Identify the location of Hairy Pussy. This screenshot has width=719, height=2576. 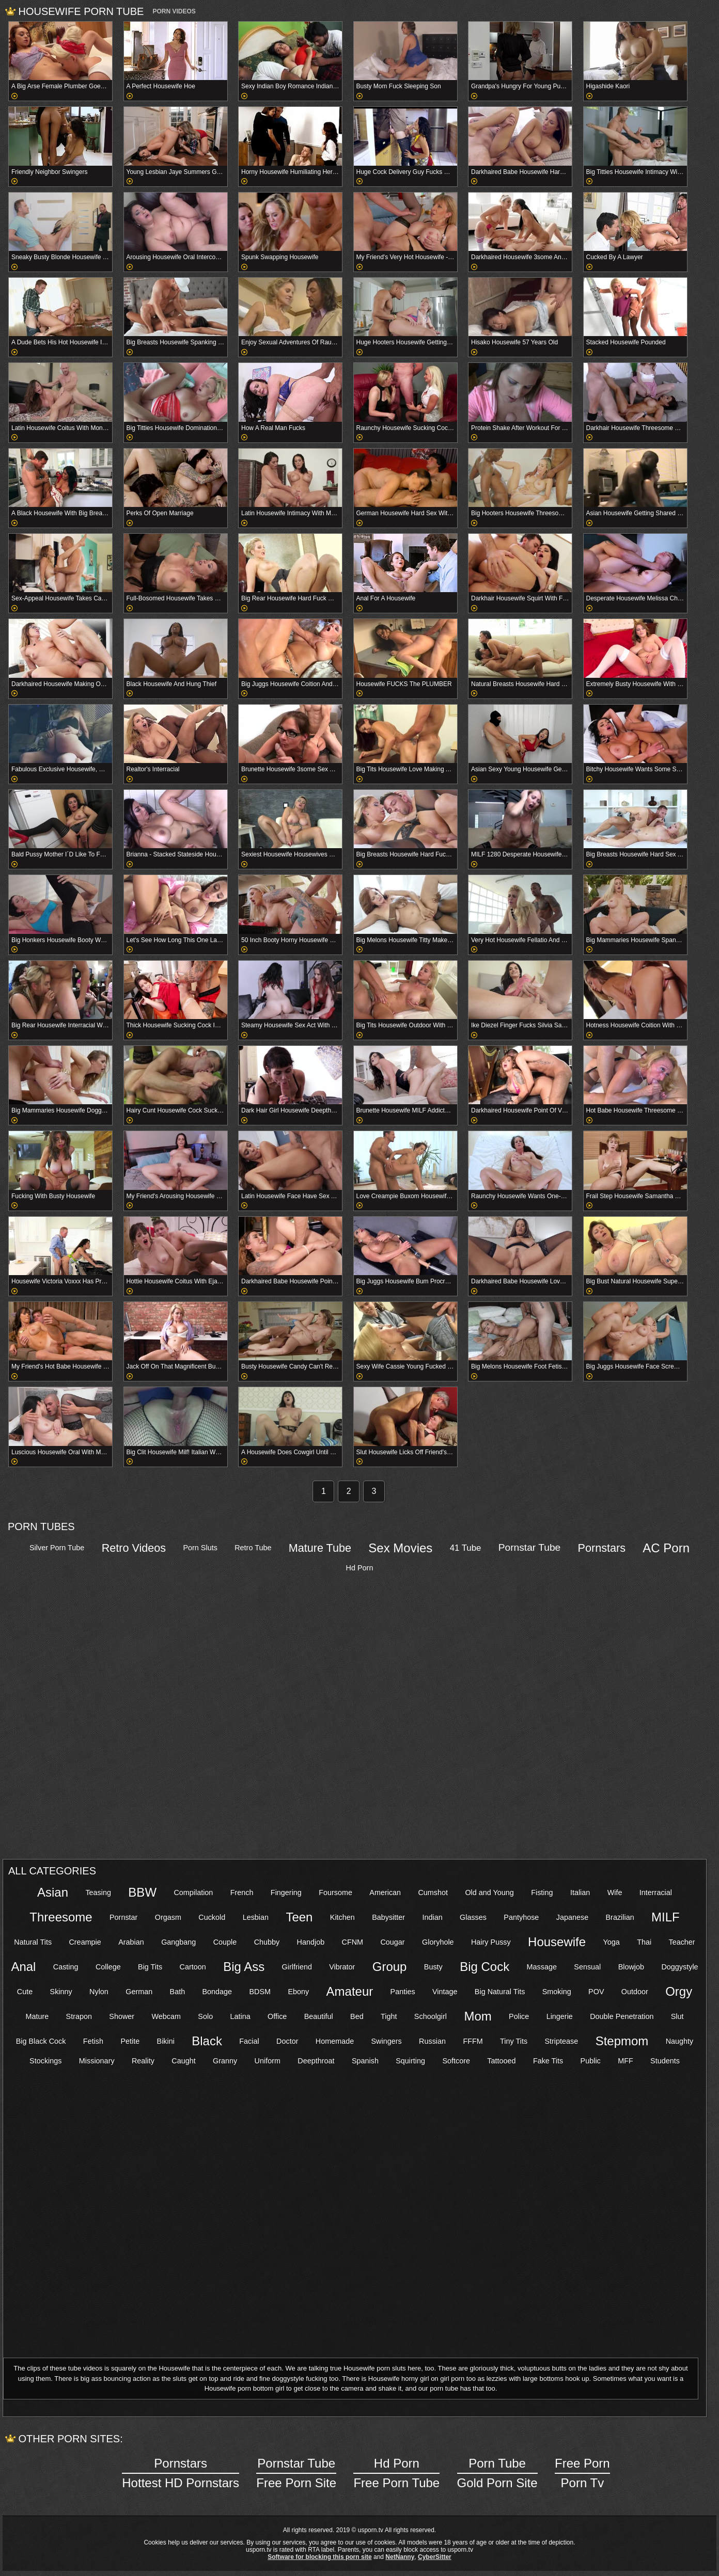
(491, 1942).